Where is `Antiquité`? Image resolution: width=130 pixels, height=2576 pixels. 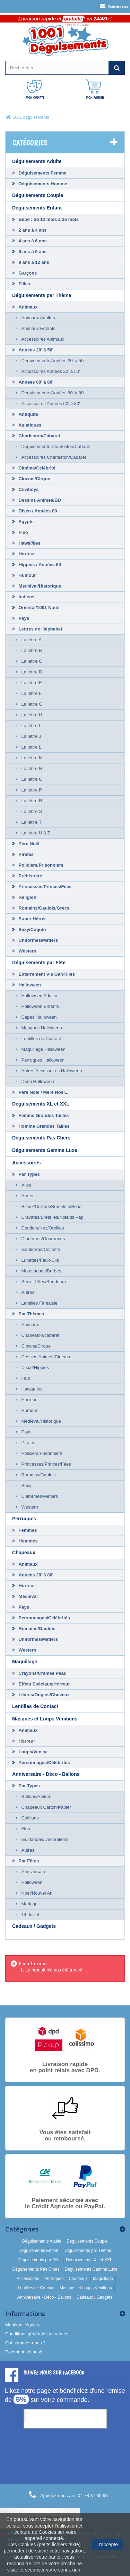
Antiquité is located at coordinates (27, 414).